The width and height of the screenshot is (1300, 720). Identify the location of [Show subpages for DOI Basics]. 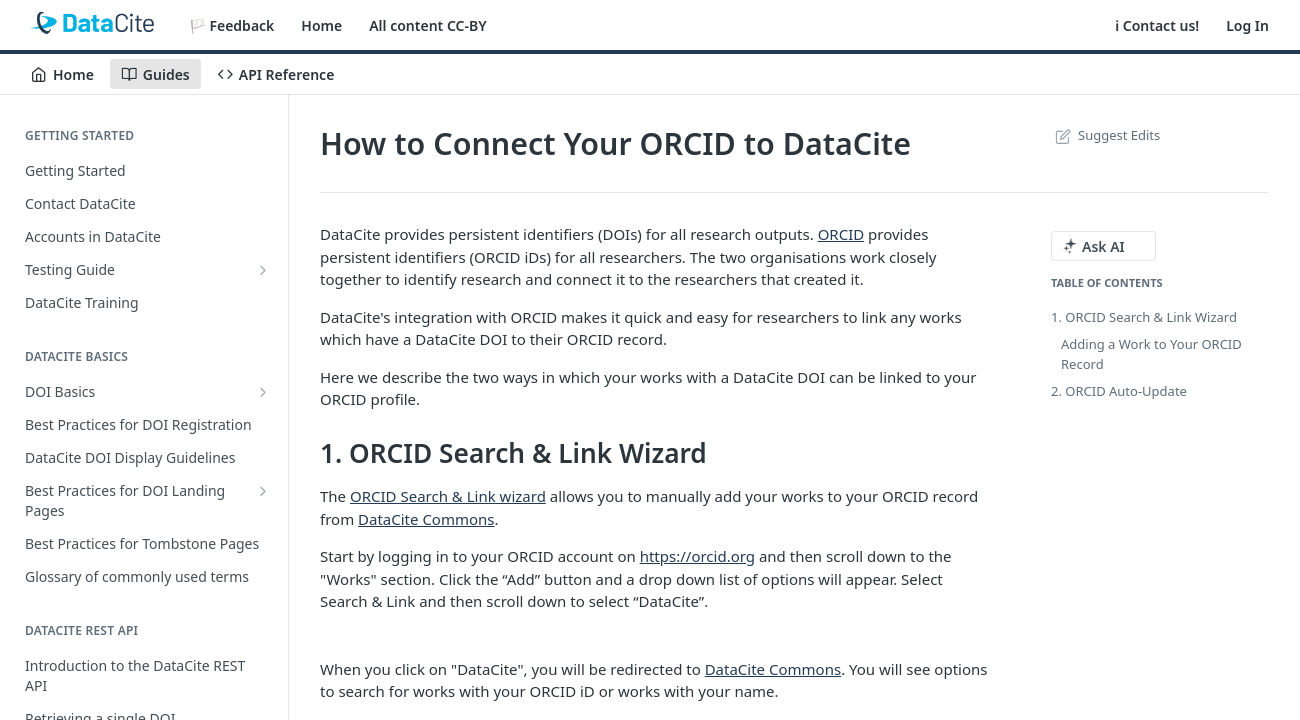
(263, 392).